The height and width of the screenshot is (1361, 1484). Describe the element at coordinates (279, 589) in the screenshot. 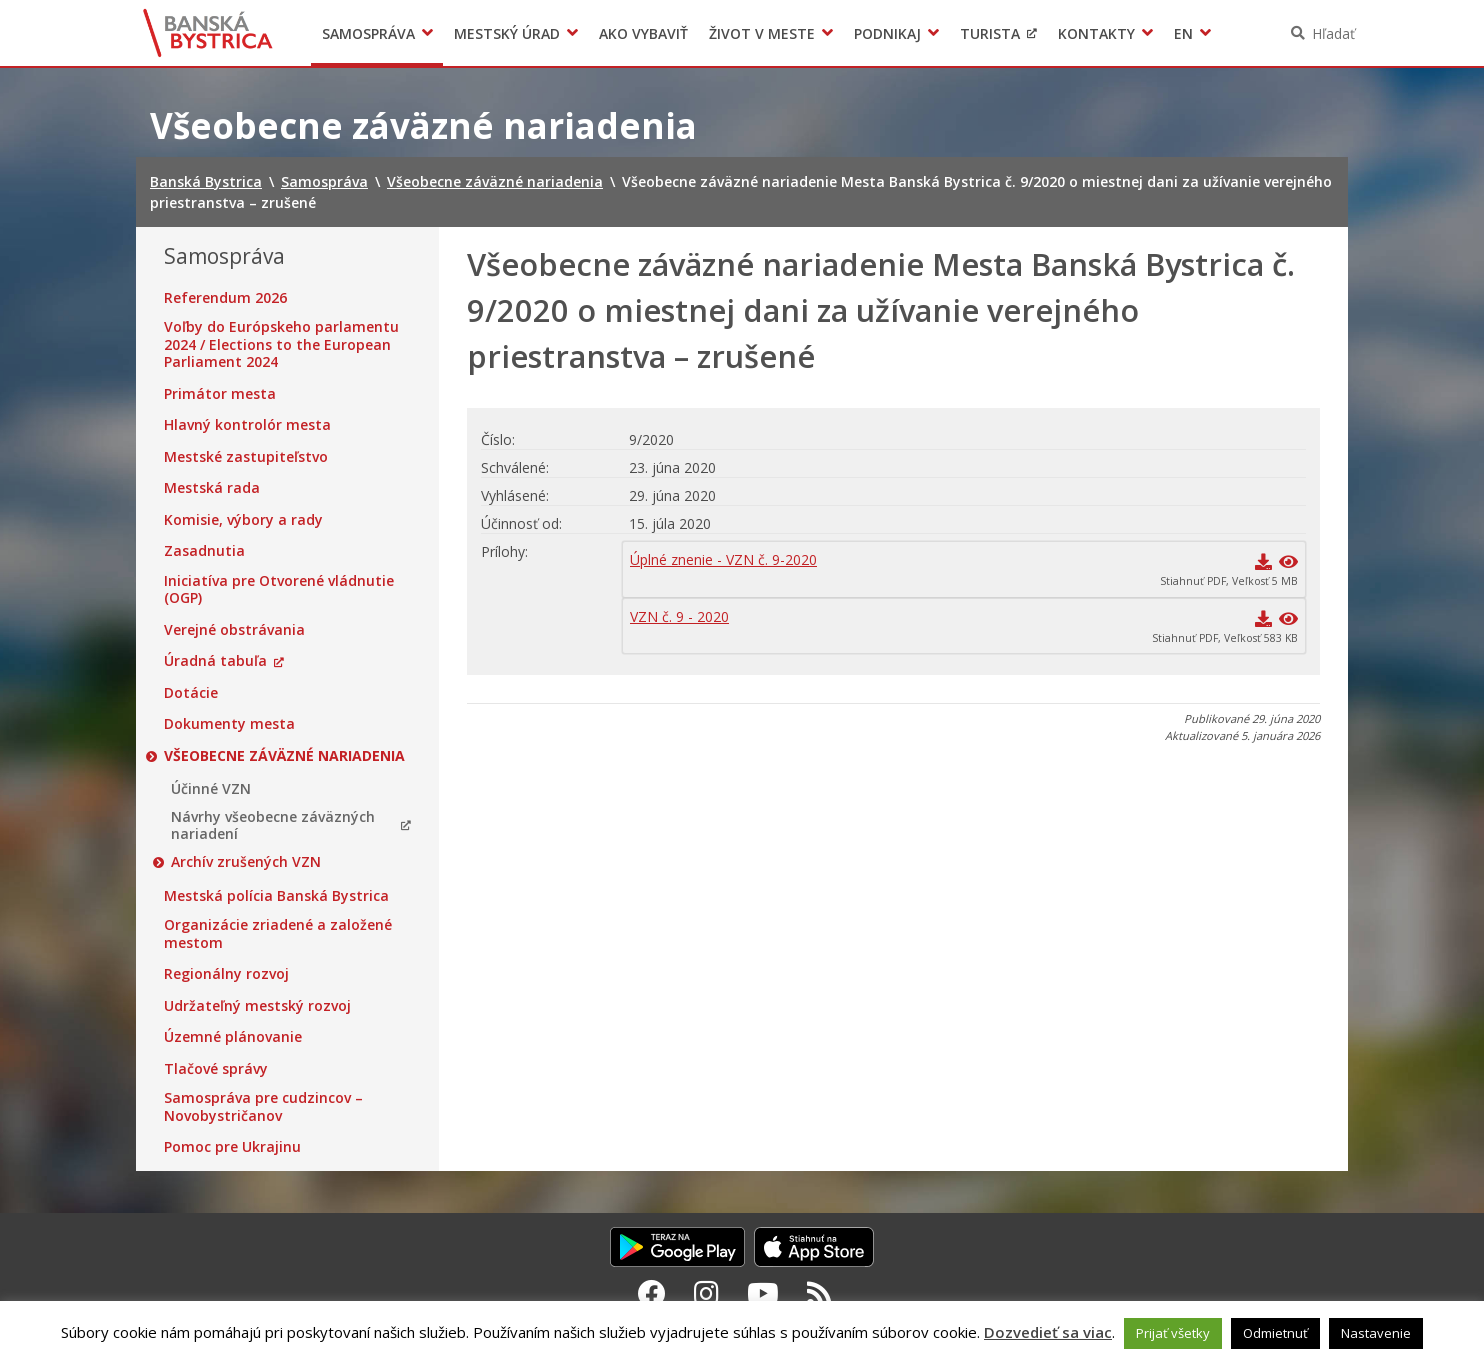

I see `Iniciatíva pre Otvorené vládnutie (OGP)` at that location.